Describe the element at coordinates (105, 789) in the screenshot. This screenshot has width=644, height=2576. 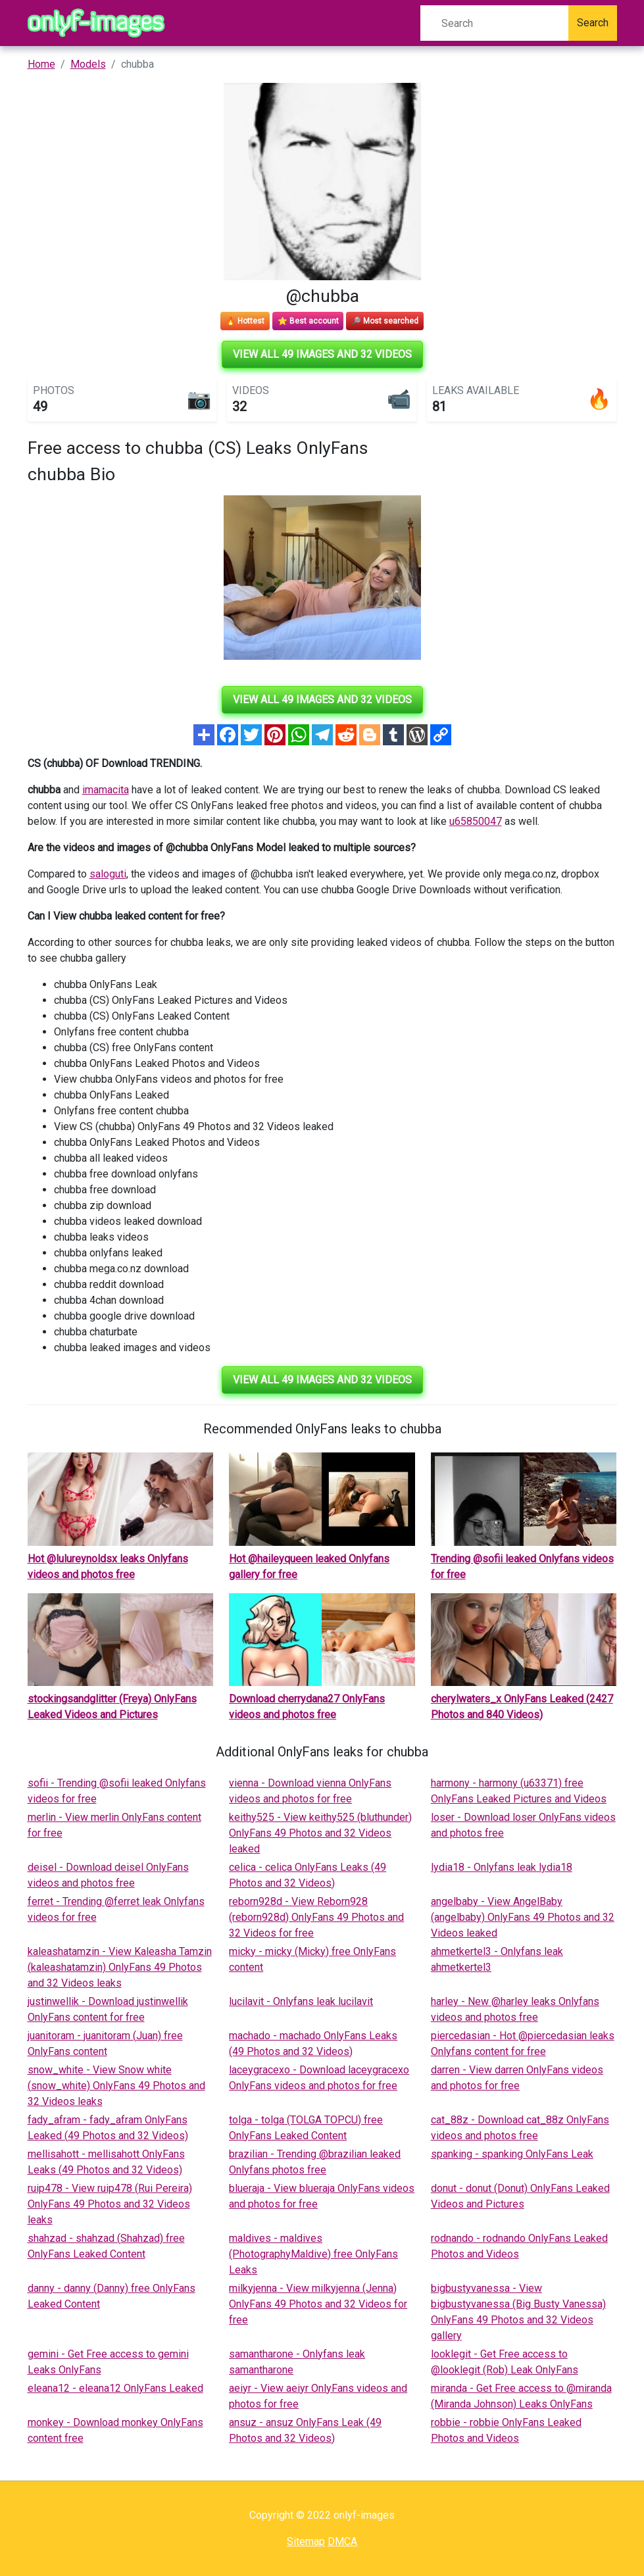
I see `imamacita` at that location.